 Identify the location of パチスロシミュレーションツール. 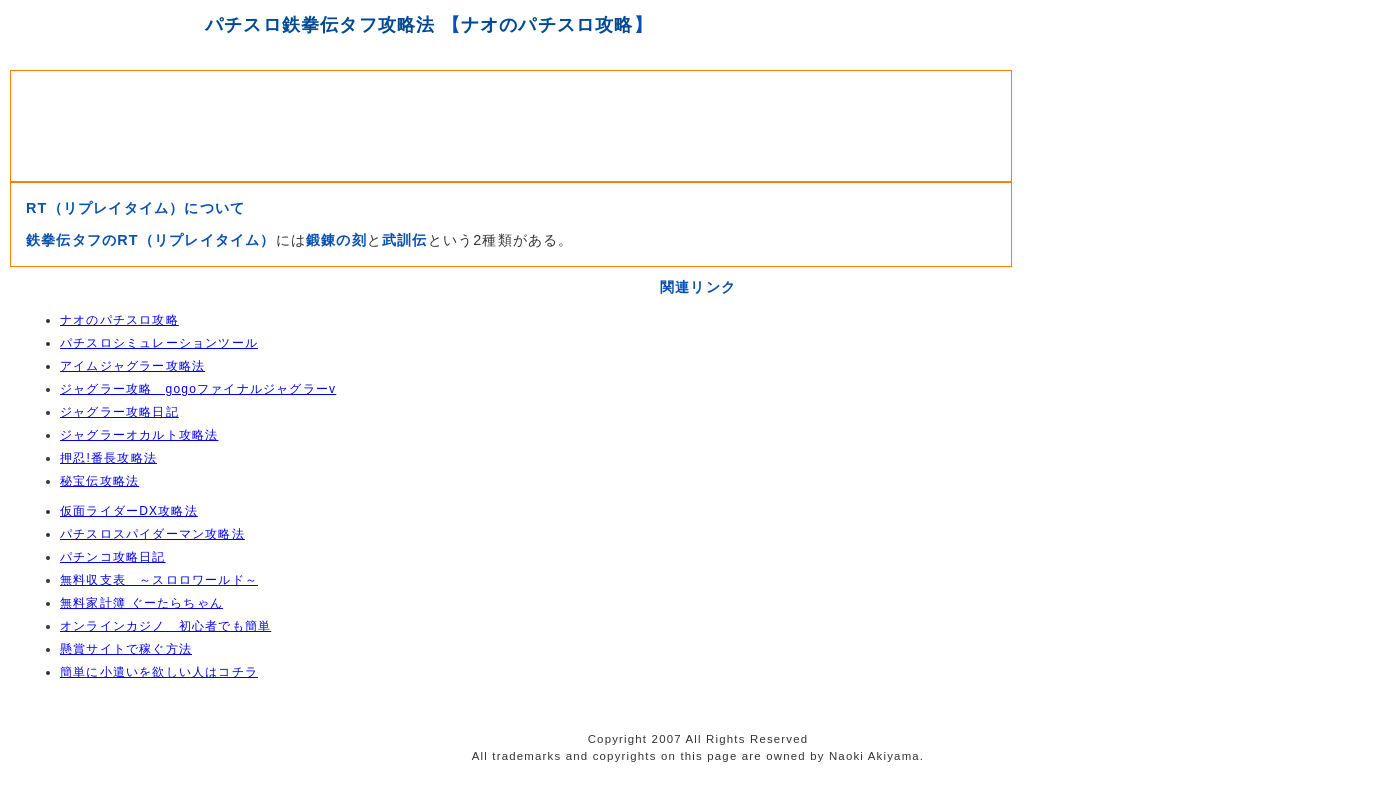
(159, 343).